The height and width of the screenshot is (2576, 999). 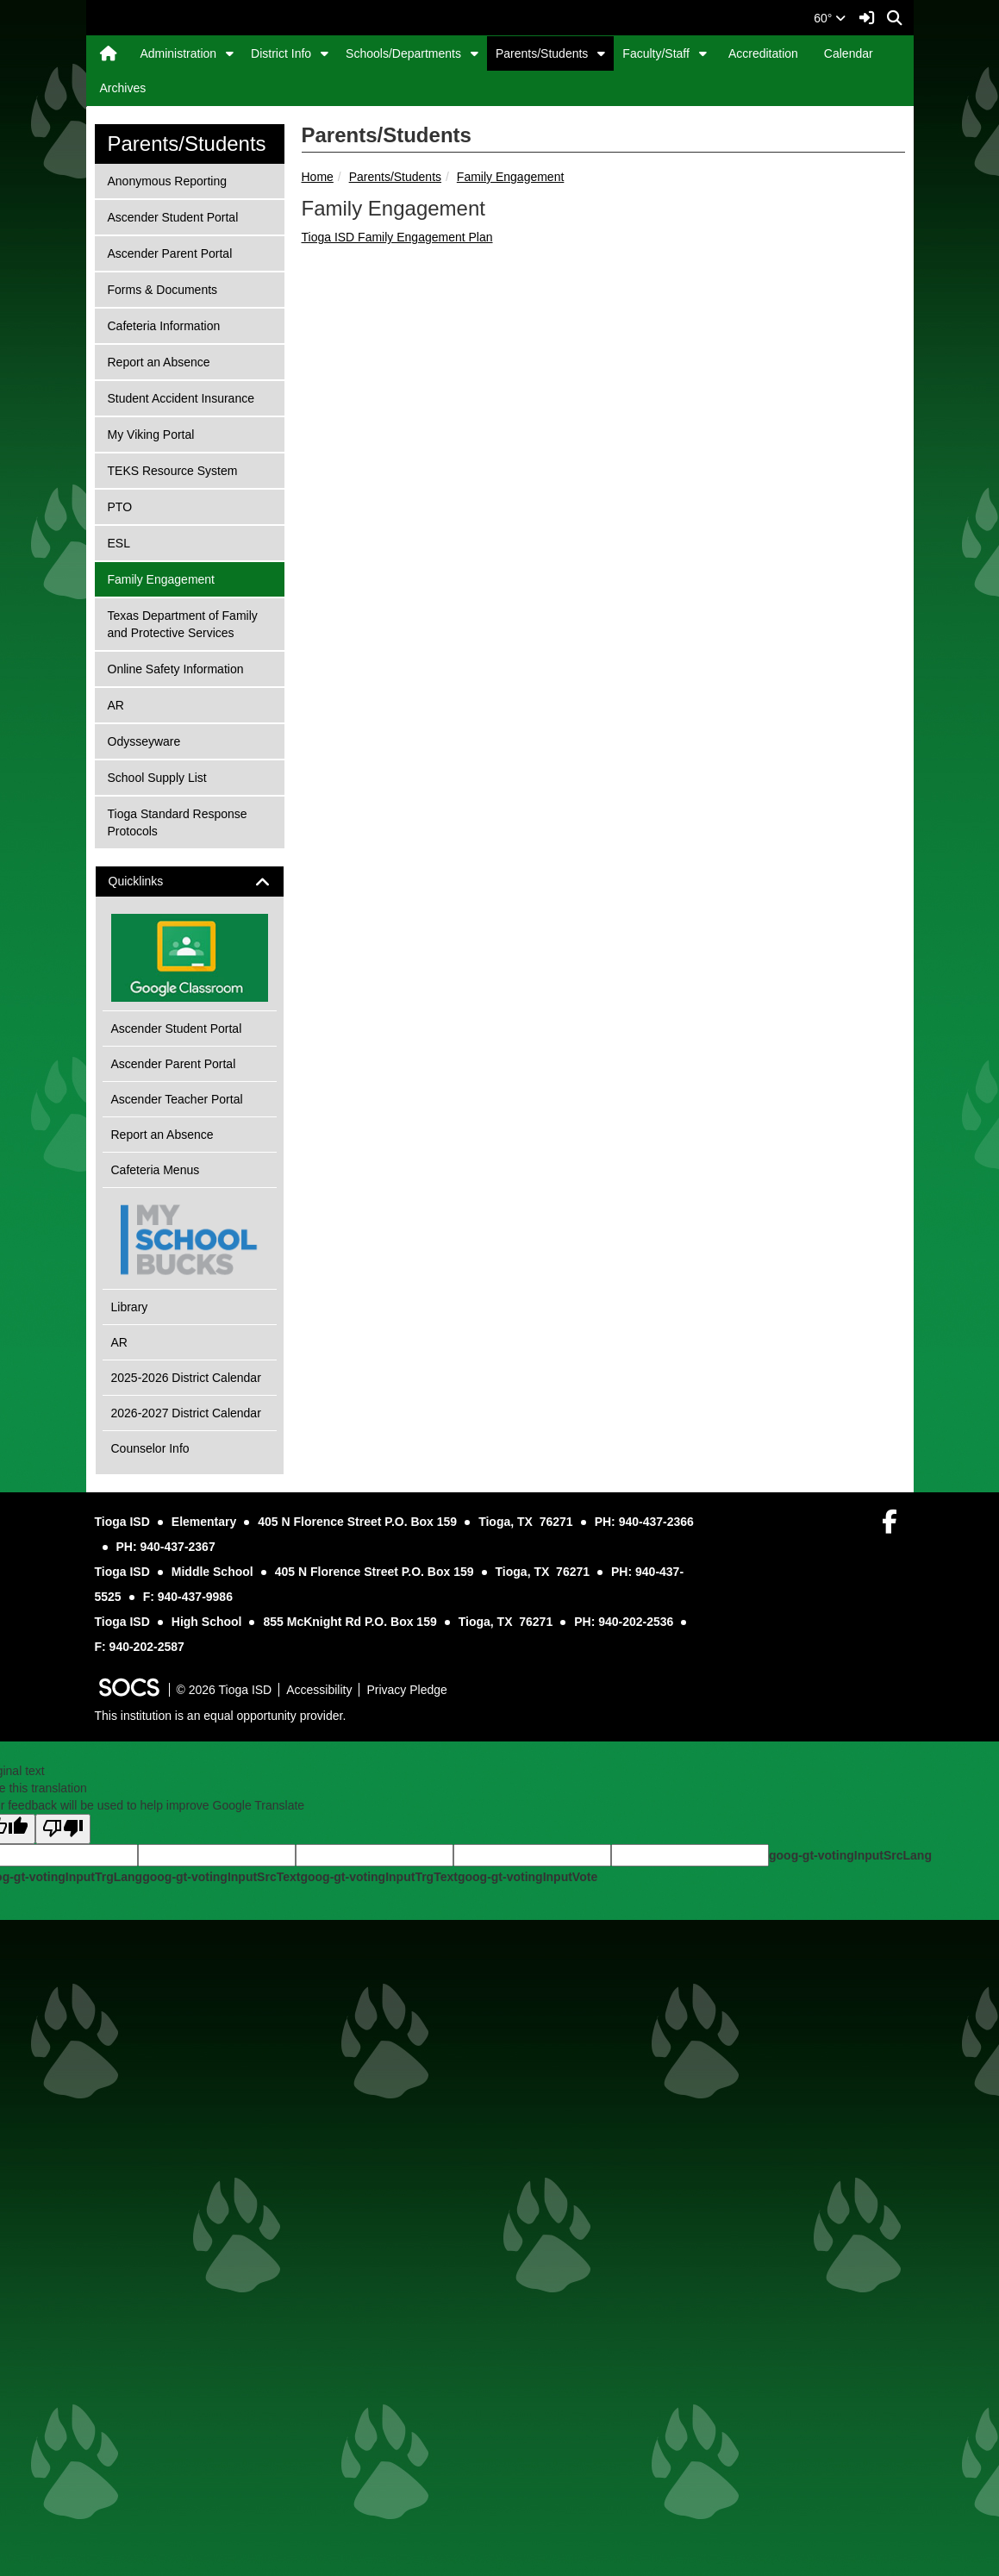 I want to click on Accreditation, so click(x=763, y=53).